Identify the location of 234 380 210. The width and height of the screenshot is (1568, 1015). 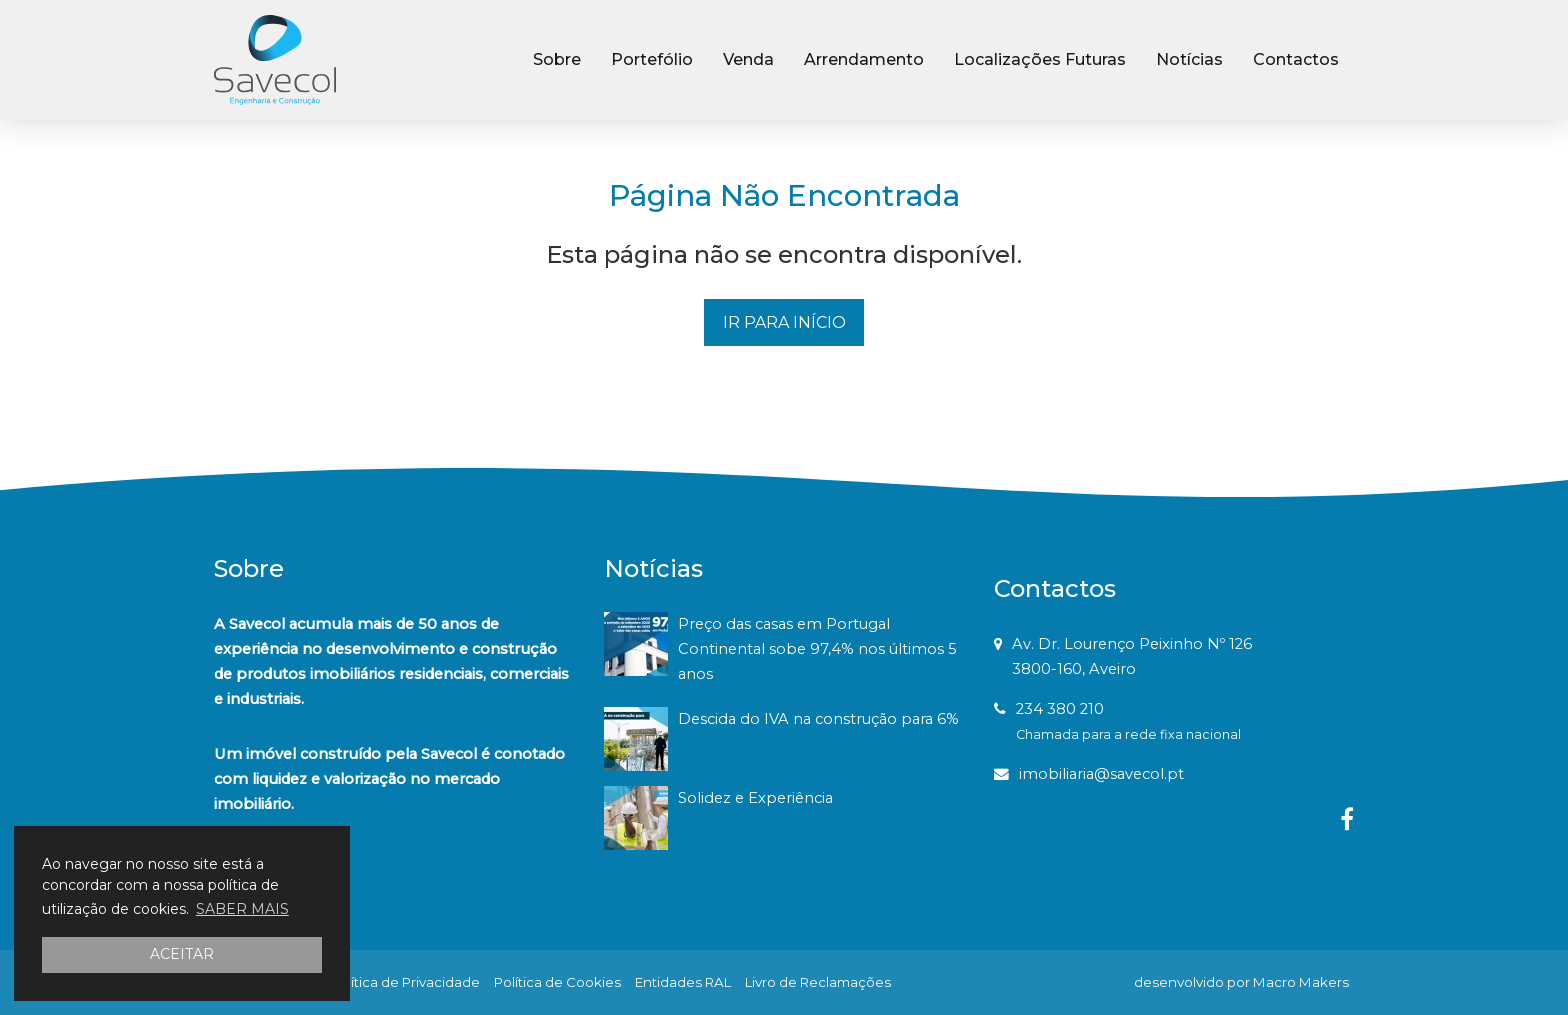
(1060, 709).